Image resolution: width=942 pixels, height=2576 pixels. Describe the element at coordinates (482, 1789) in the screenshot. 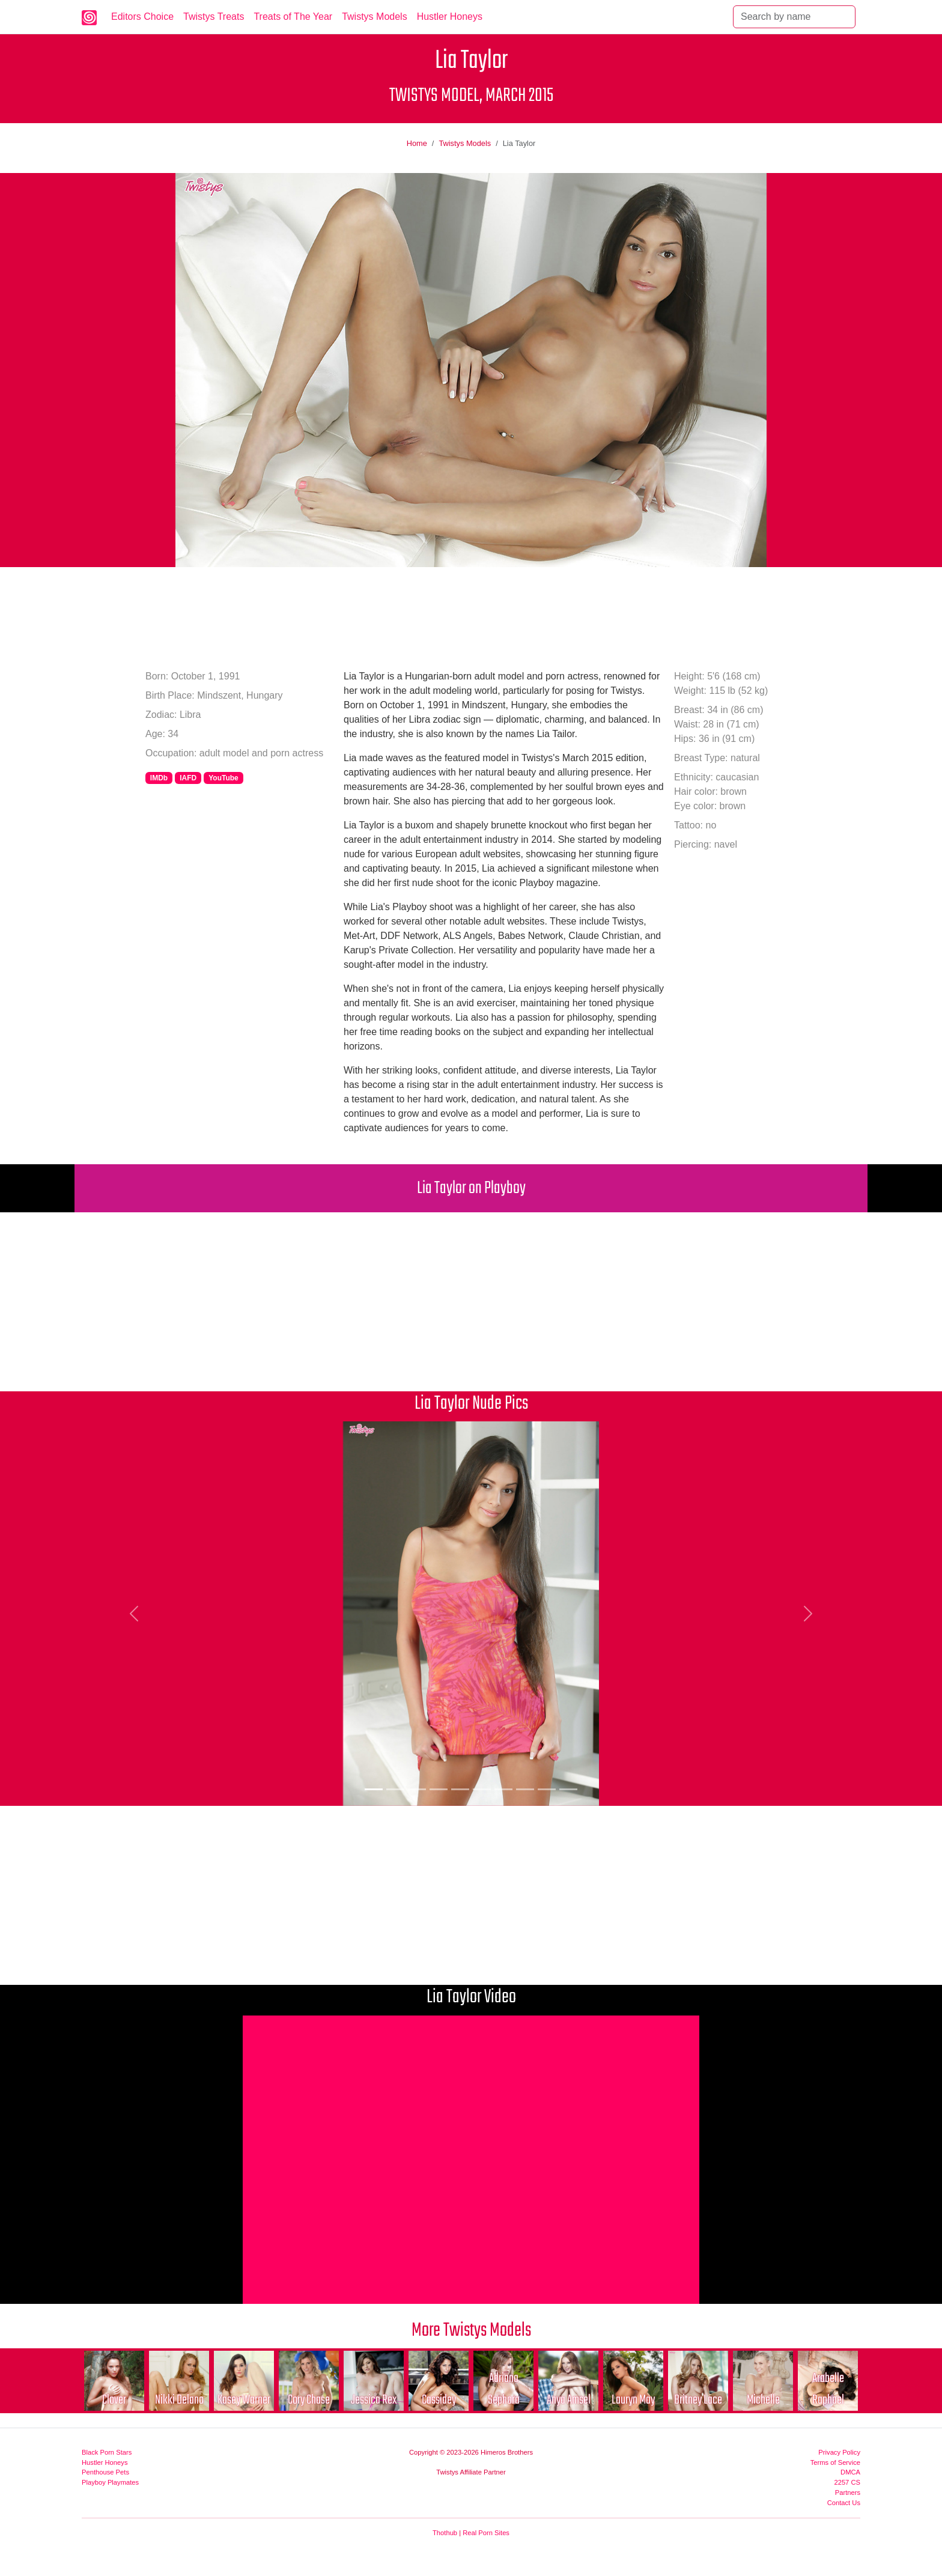

I see `[Picture 6]` at that location.